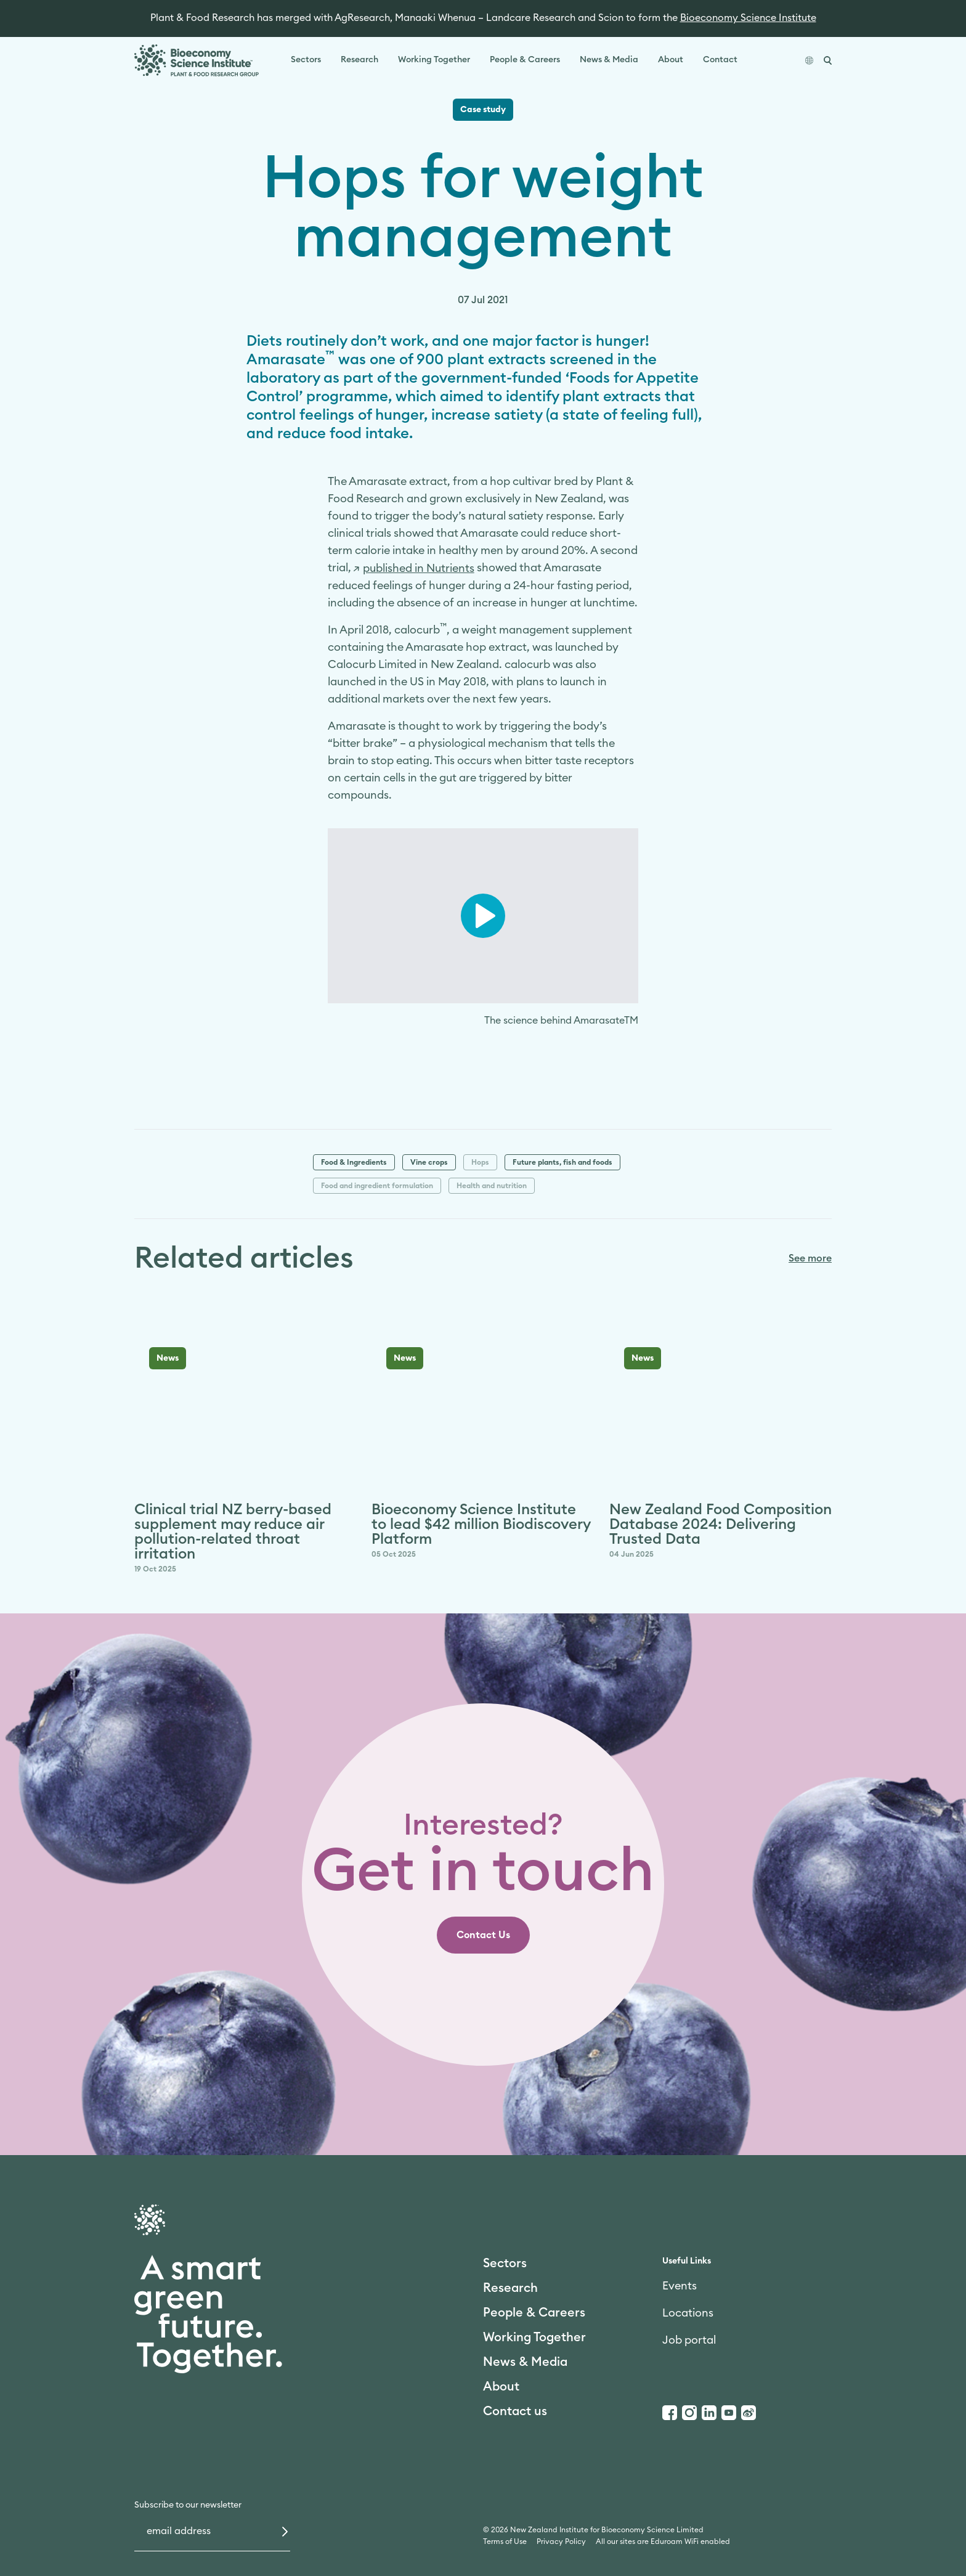 The image size is (966, 2576). I want to click on Bioeconomy Science Institute, so click(748, 18).